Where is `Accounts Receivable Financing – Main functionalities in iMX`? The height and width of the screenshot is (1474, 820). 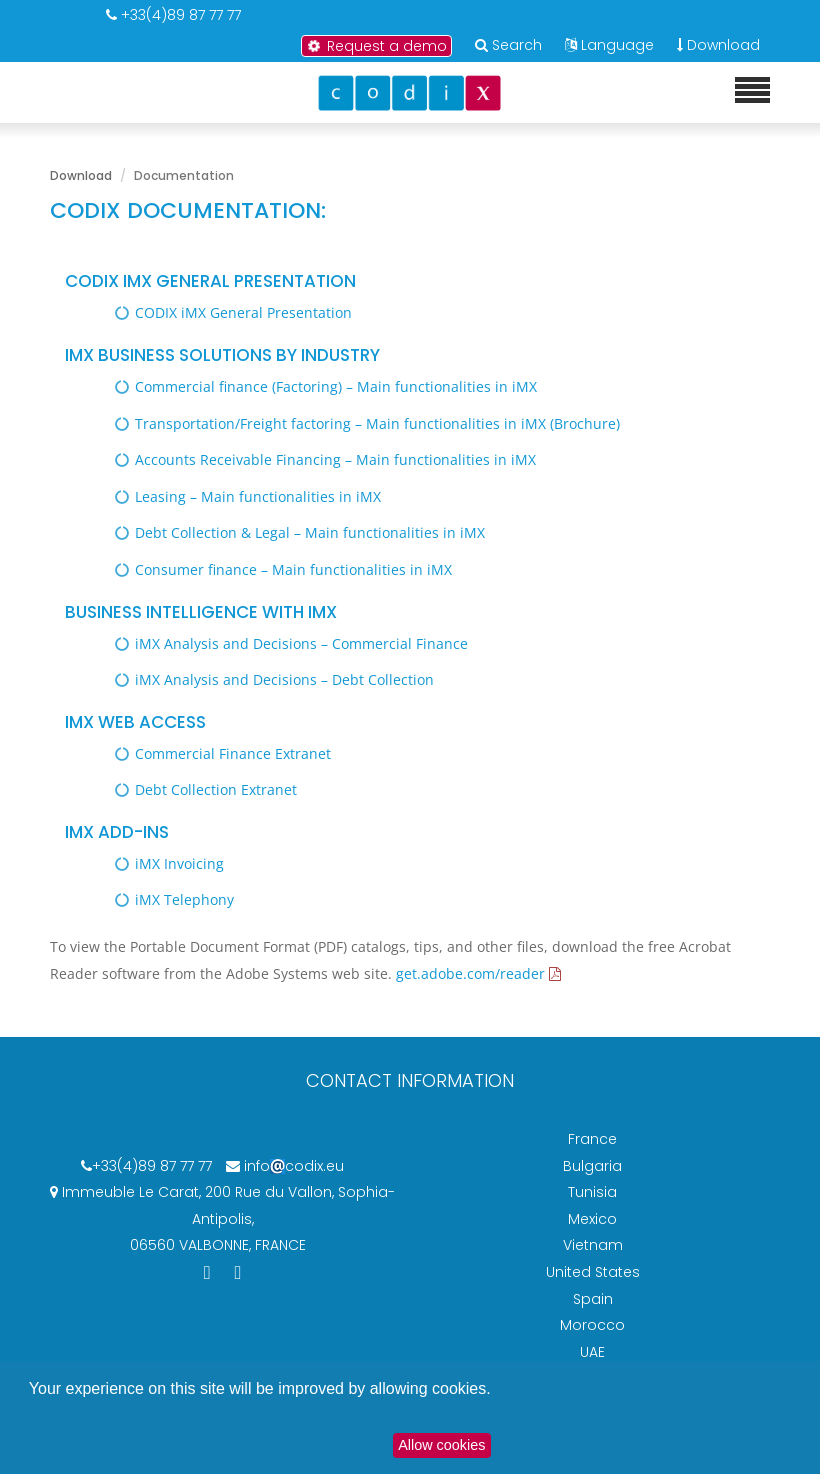 Accounts Receivable Financing – Main functionalities in iMX is located at coordinates (335, 459).